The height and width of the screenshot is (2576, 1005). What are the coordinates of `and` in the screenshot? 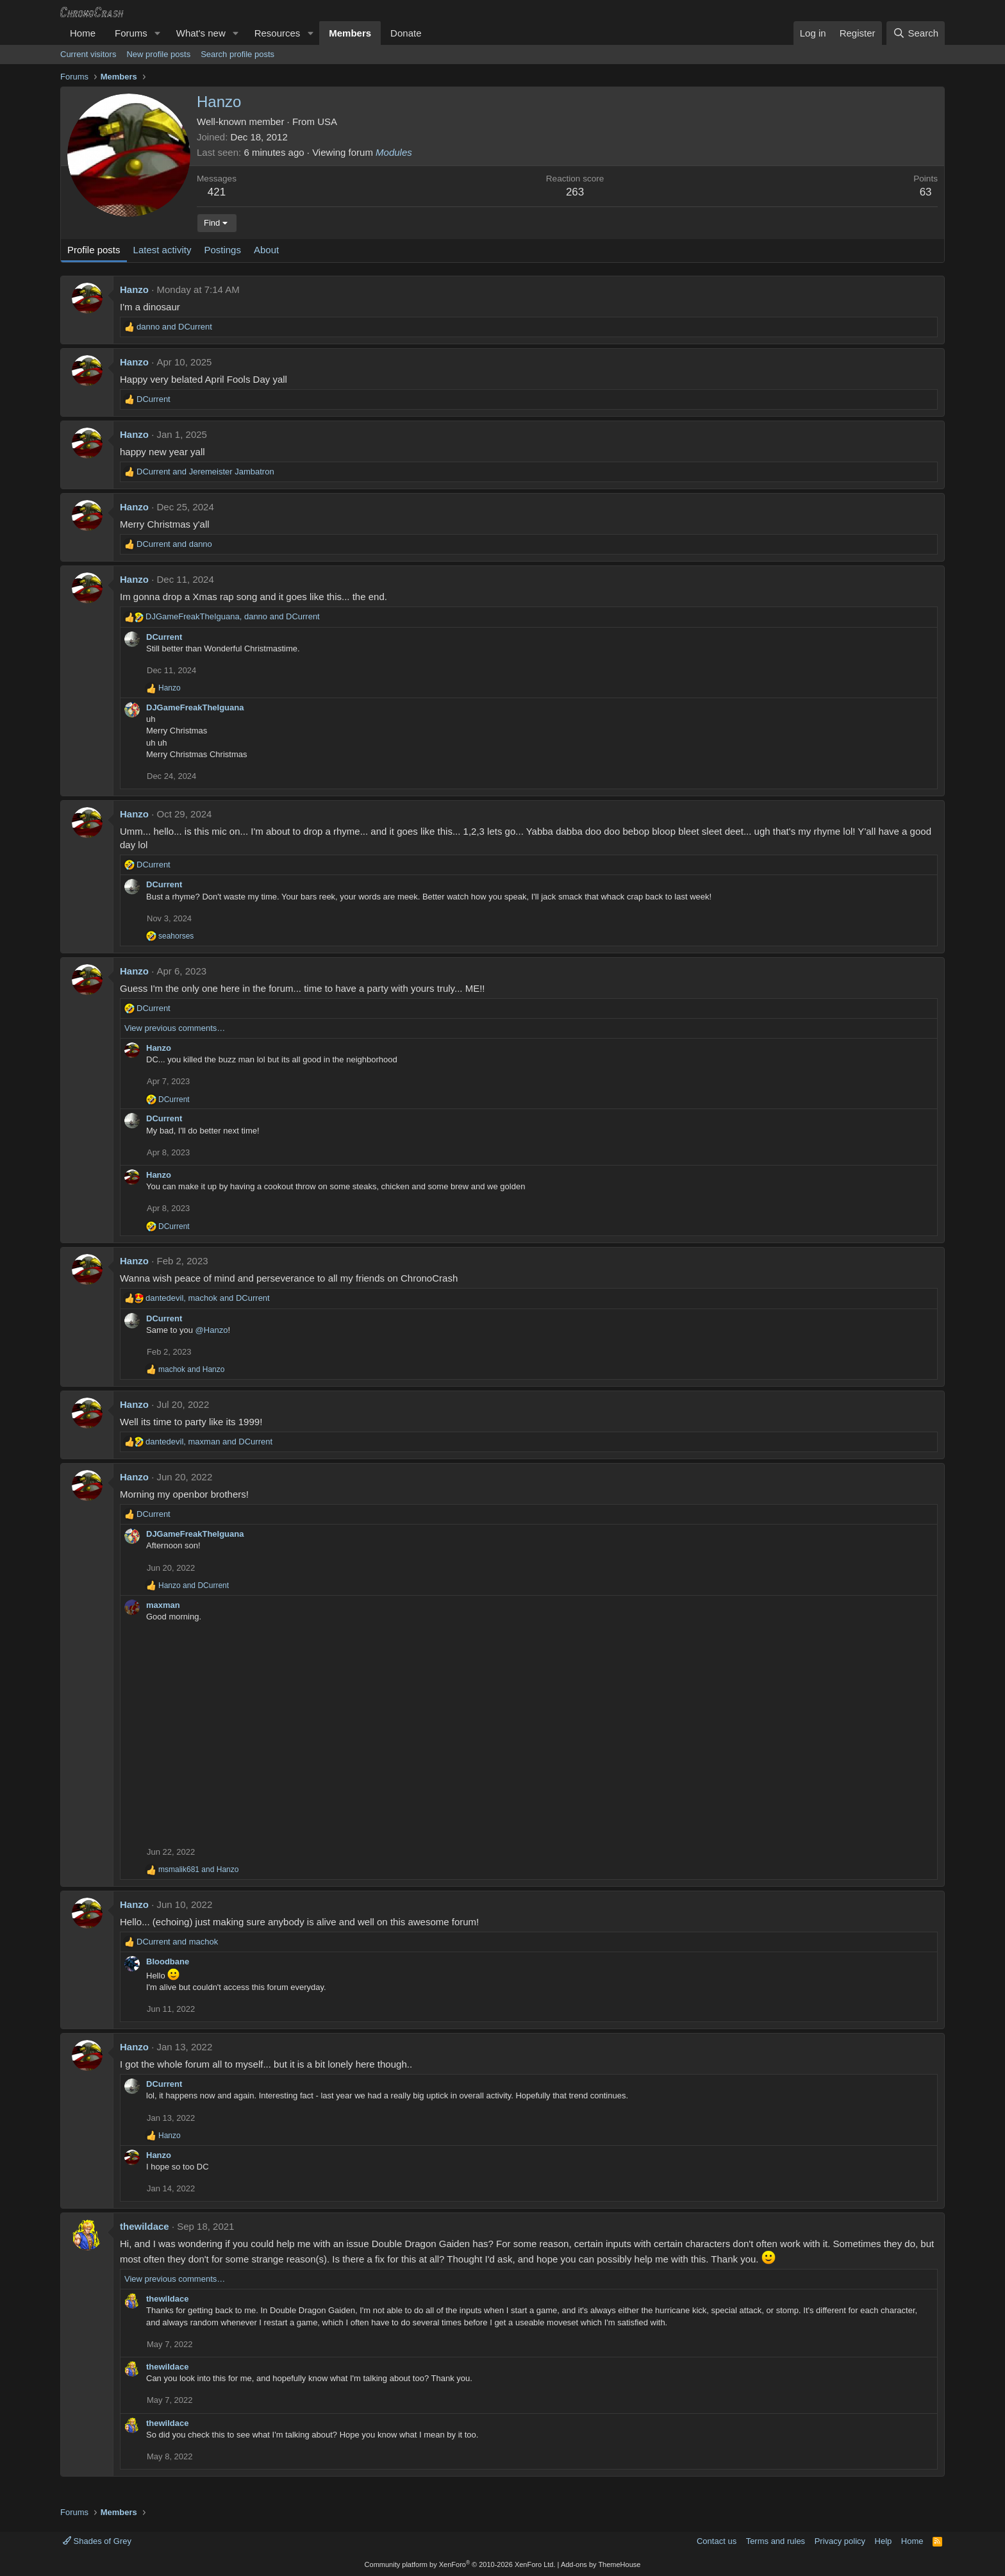 It's located at (174, 326).